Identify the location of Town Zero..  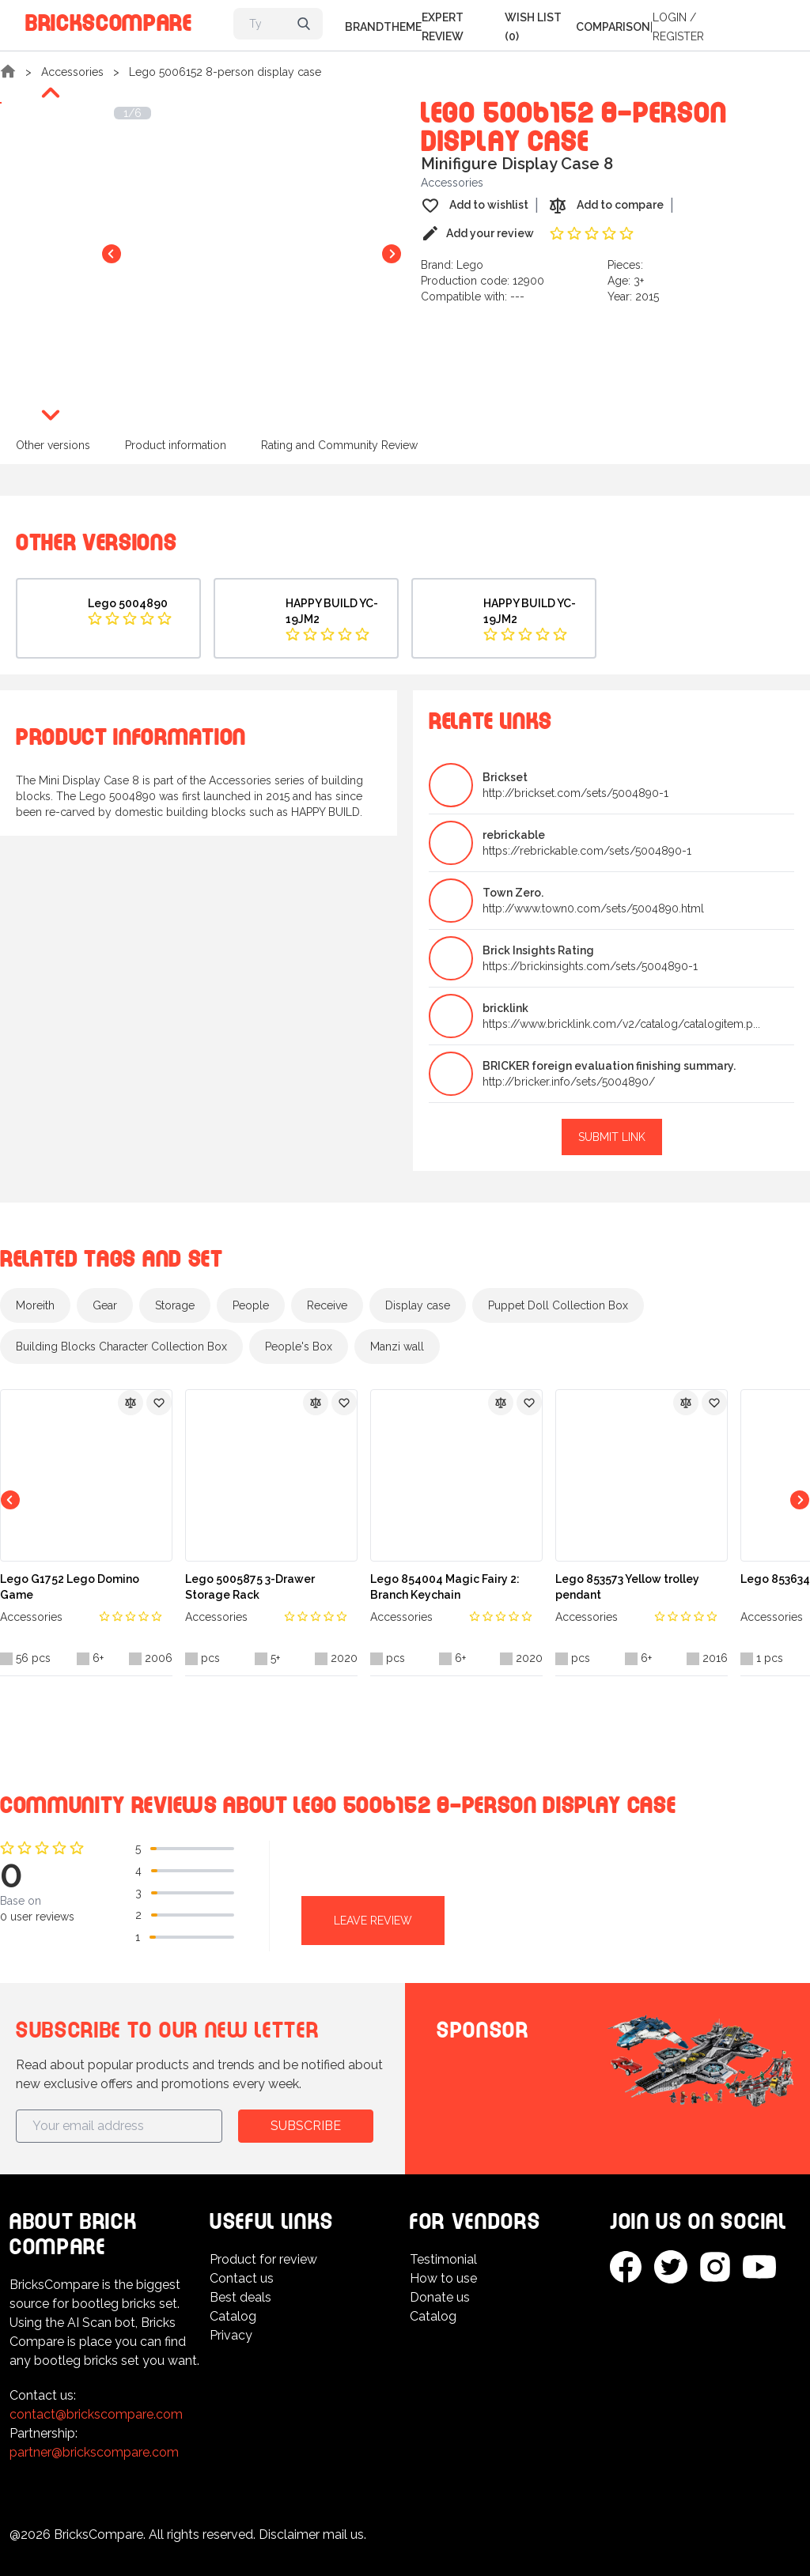
(513, 892).